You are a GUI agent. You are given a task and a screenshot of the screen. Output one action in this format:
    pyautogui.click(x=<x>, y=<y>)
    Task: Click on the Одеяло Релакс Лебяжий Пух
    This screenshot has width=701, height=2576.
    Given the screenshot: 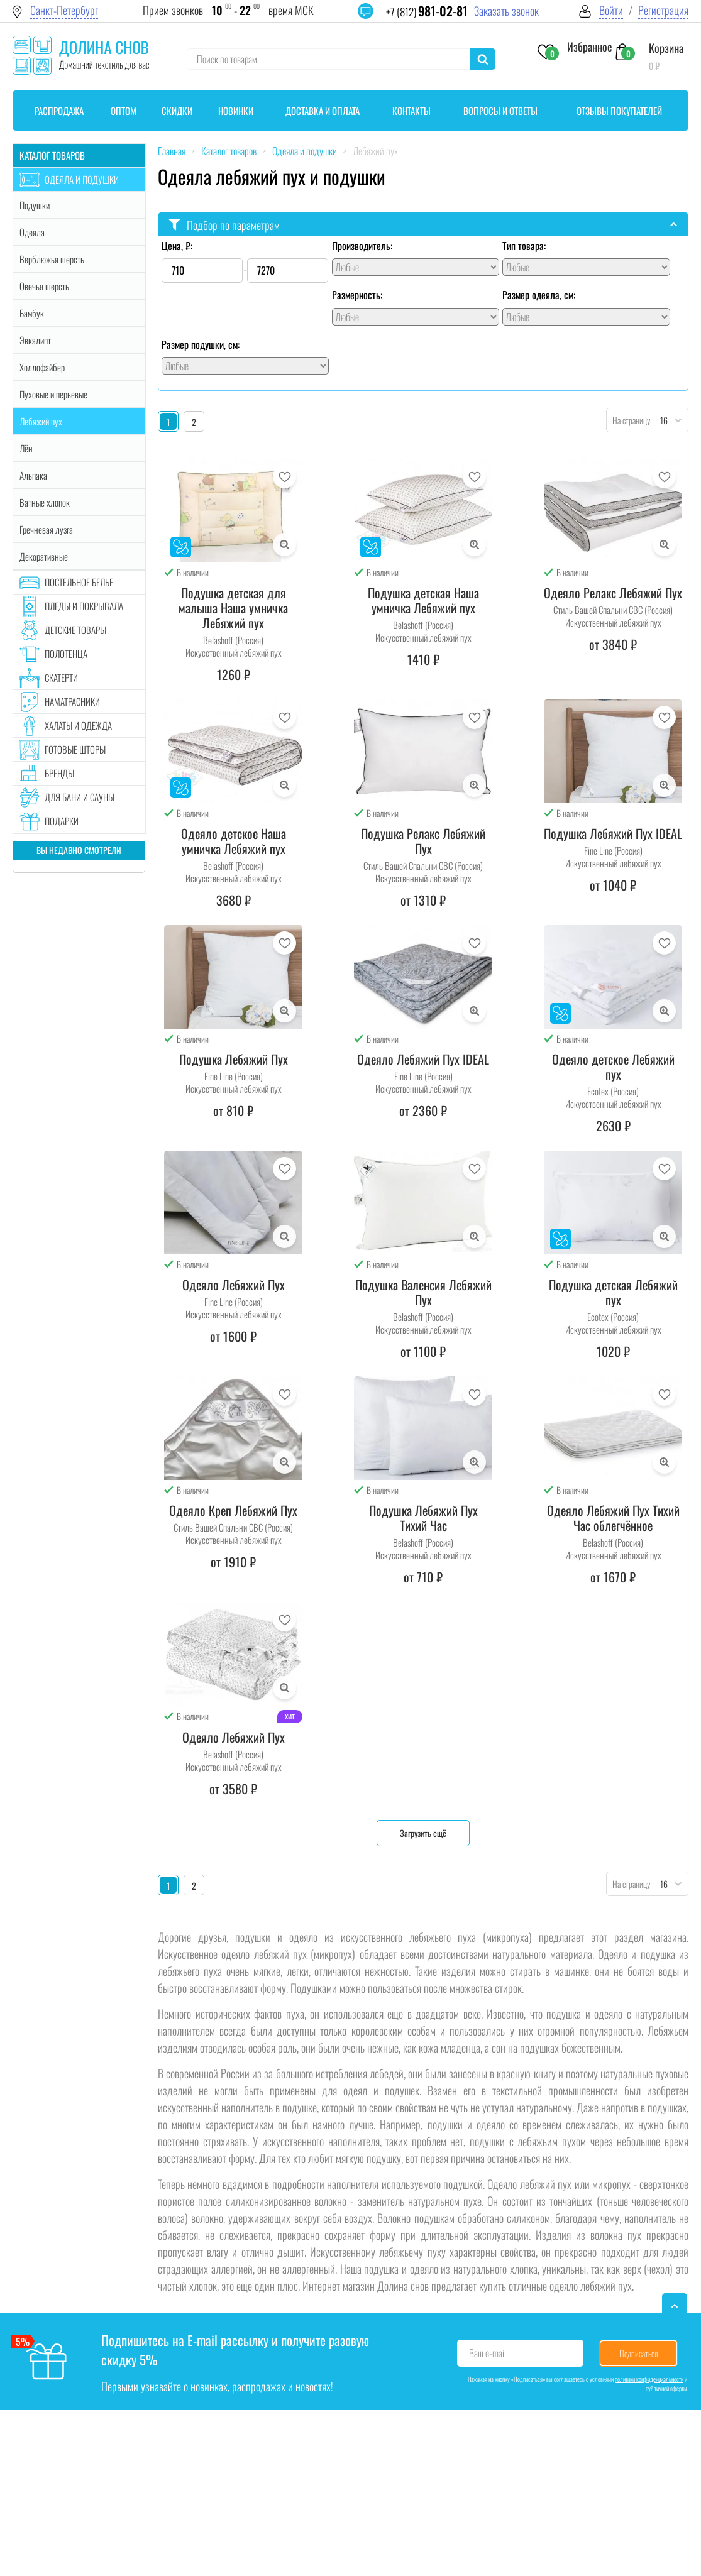 What is the action you would take?
    pyautogui.click(x=613, y=592)
    